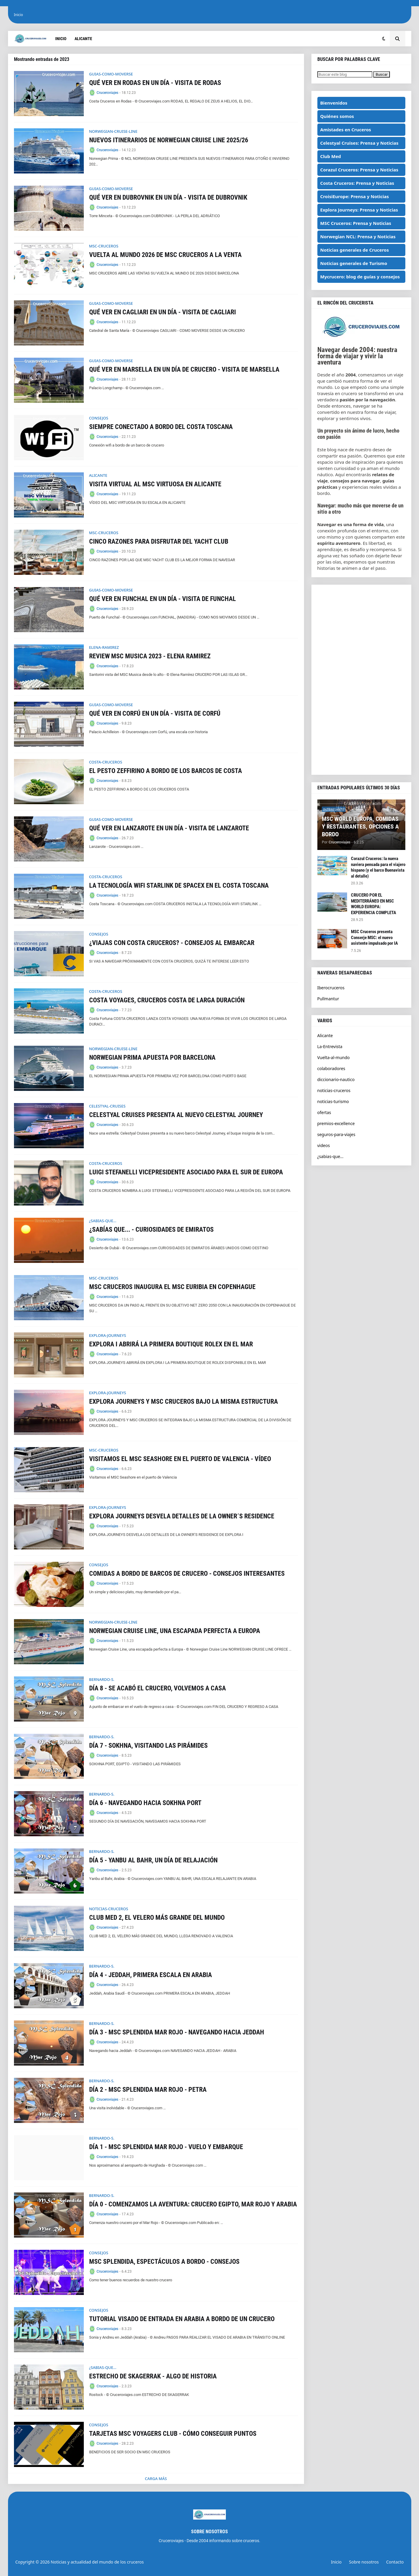 The height and width of the screenshot is (2576, 419). Describe the element at coordinates (354, 196) in the screenshot. I see `CroisiEurope: Prensa y Noticias` at that location.